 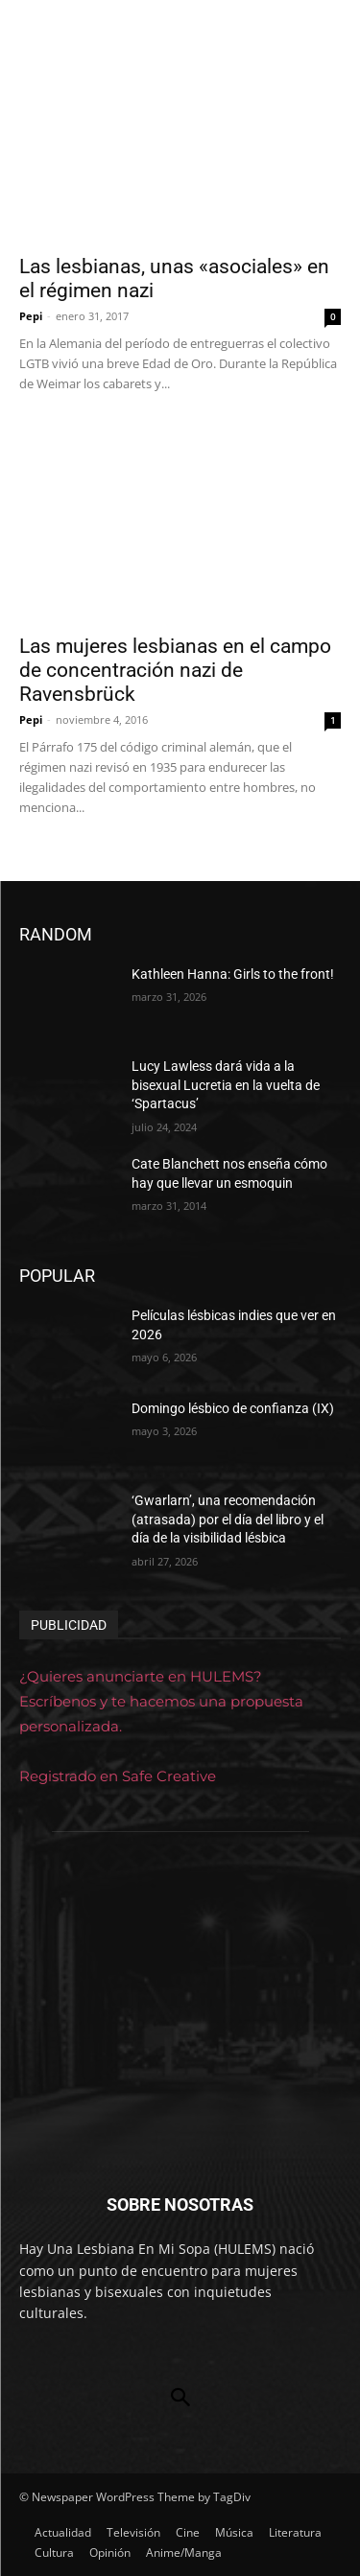 What do you see at coordinates (233, 974) in the screenshot?
I see `Kathleen Hanna: Girls to the front!` at bounding box center [233, 974].